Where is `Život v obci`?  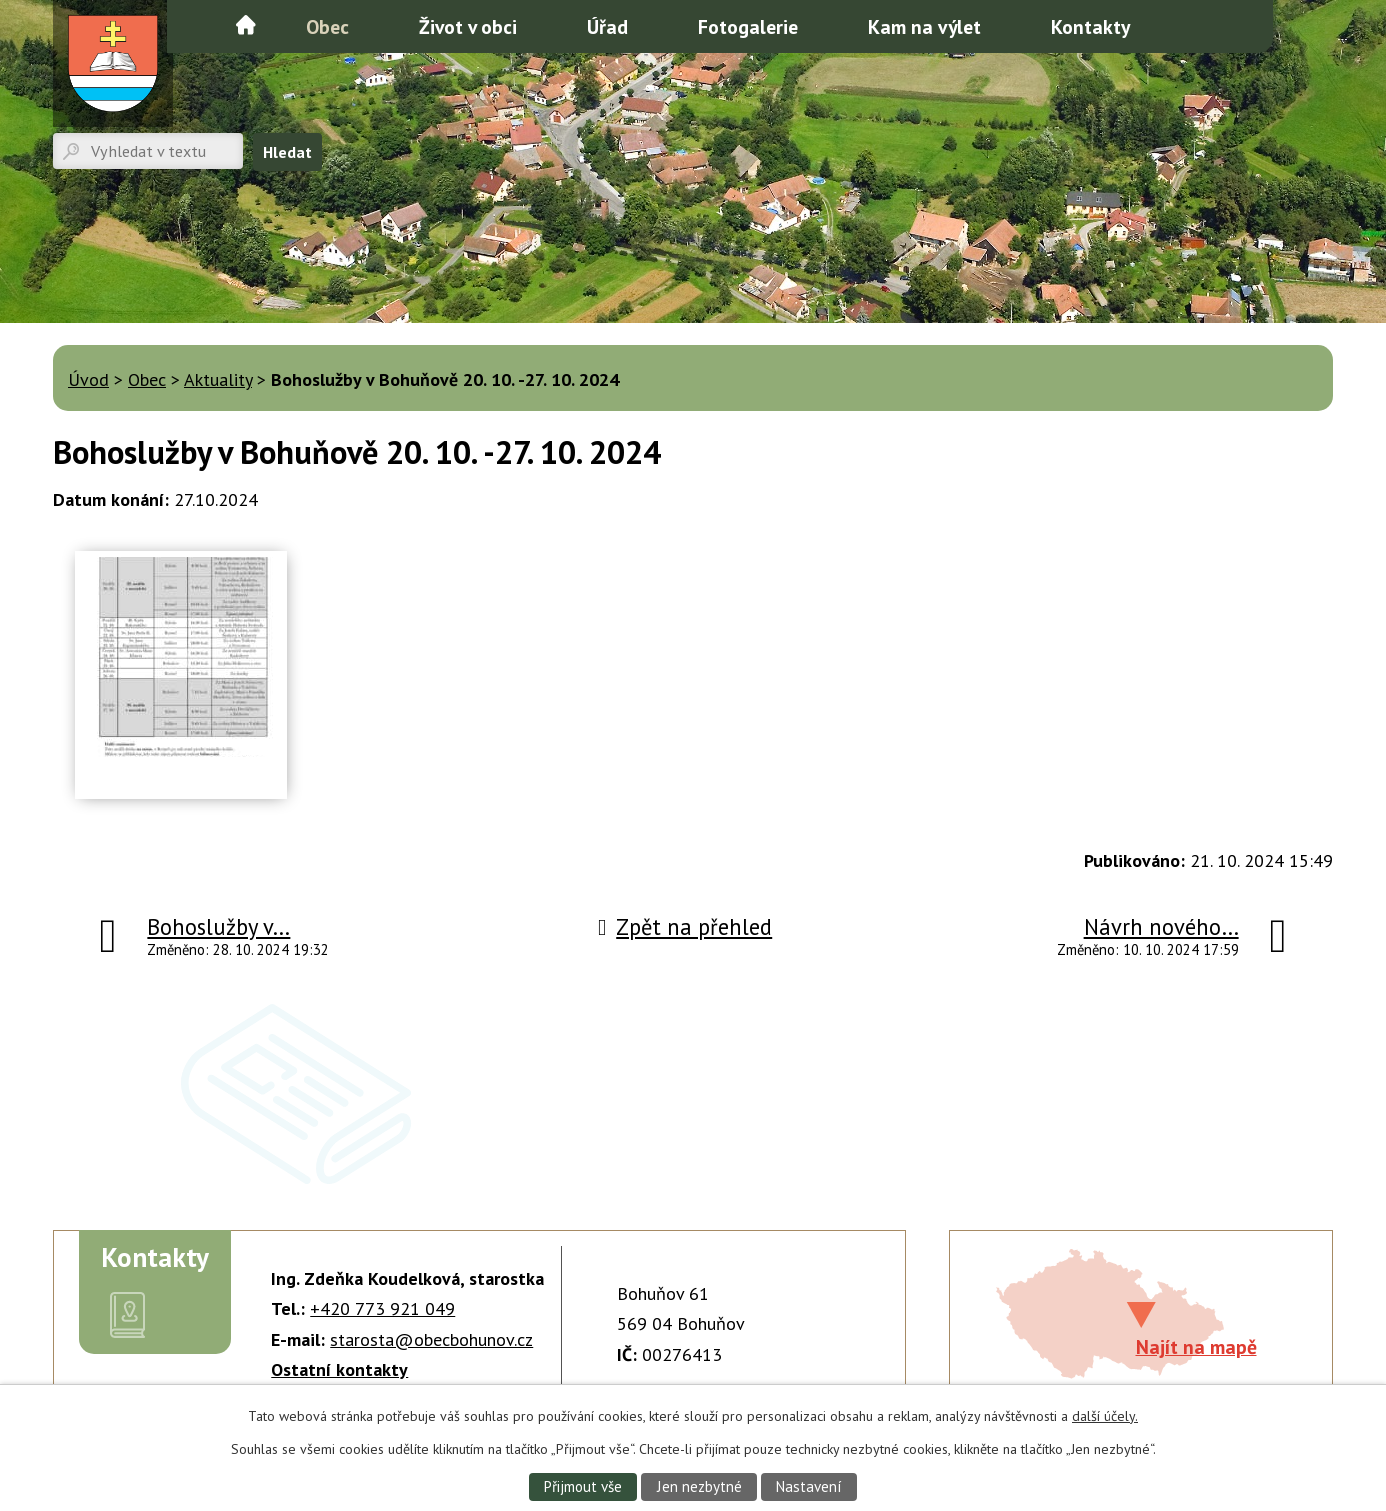 Život v obci is located at coordinates (468, 26).